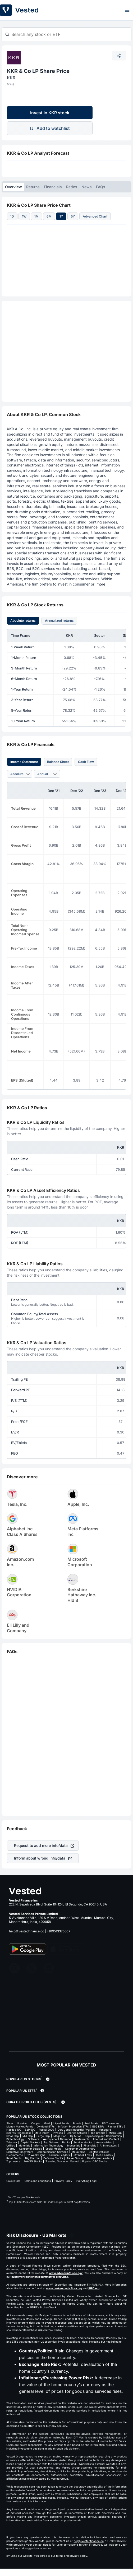  Describe the element at coordinates (98, 2132) in the screenshot. I see `Top Brands` at that location.